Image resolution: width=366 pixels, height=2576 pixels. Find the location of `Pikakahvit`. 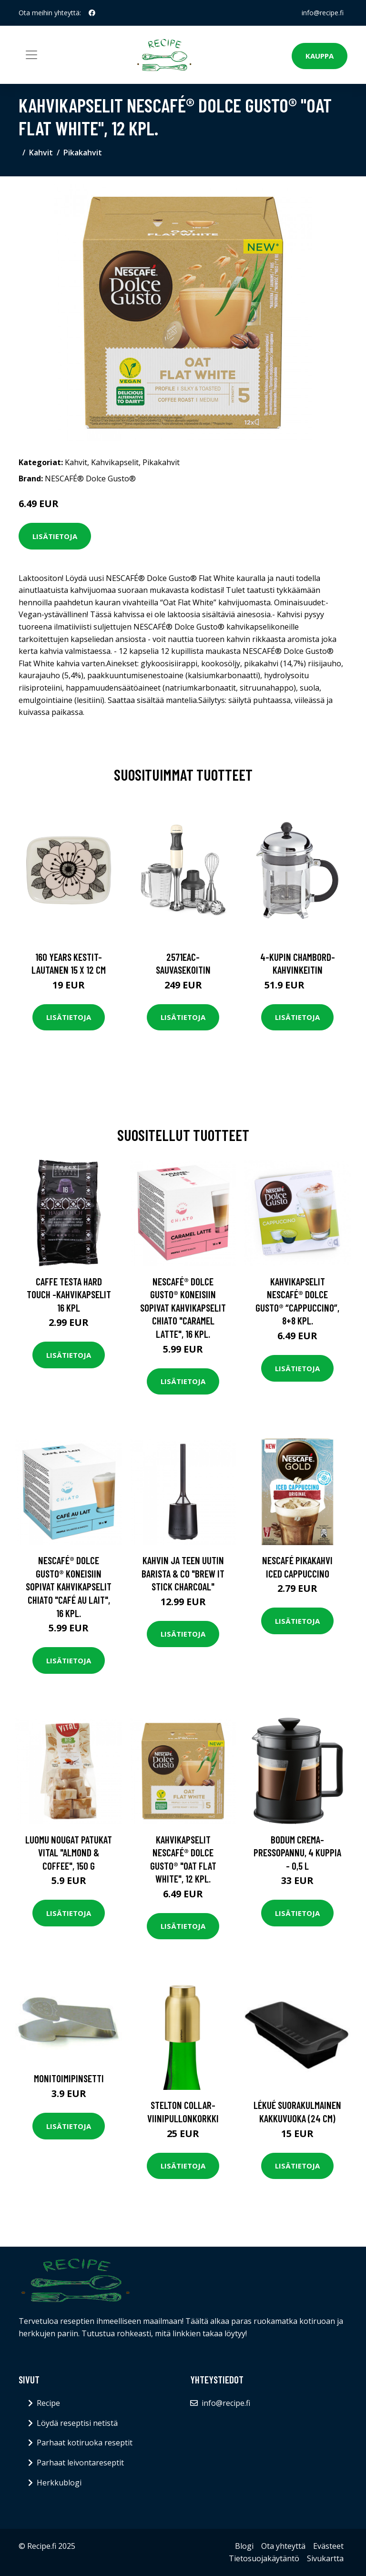

Pikakahvit is located at coordinates (82, 152).